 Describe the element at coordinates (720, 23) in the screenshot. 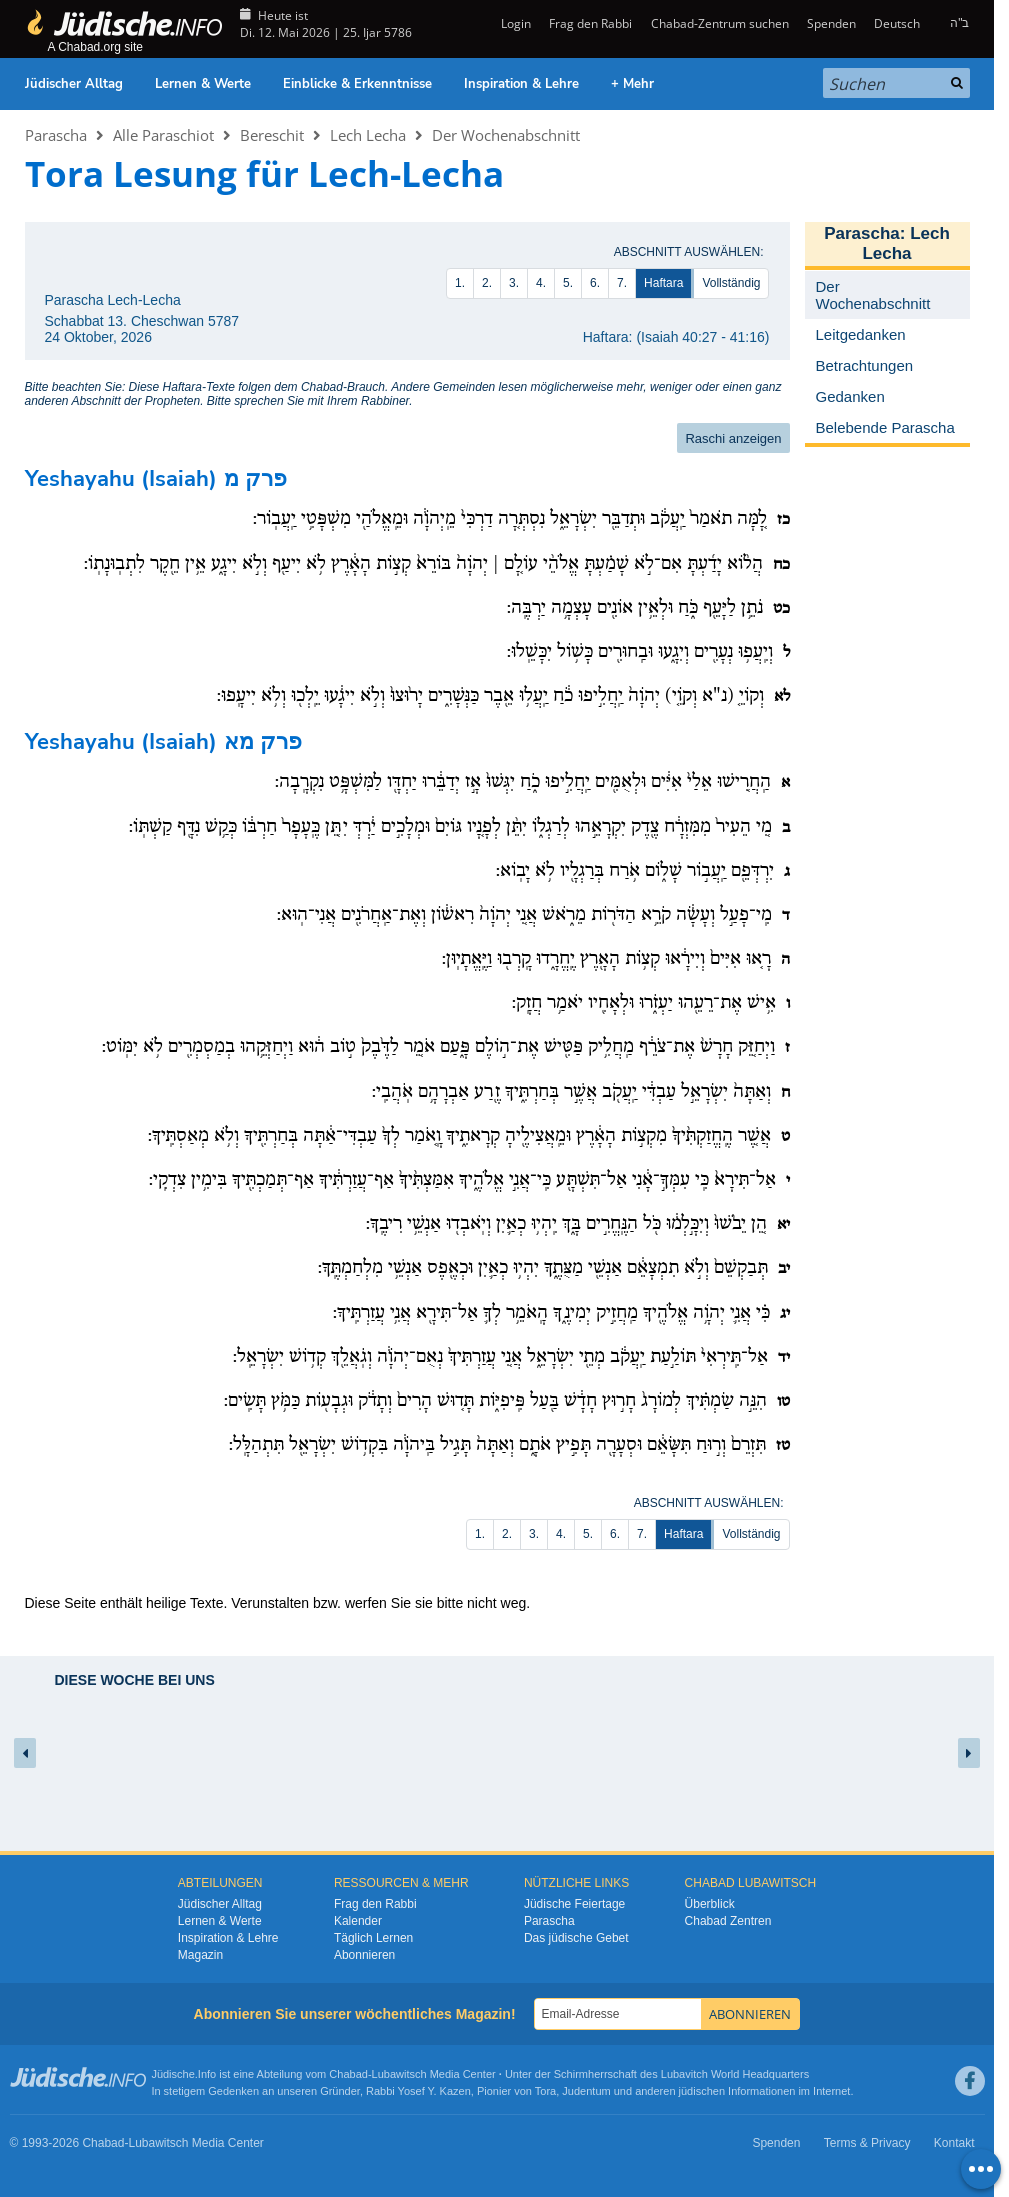

I see `Chabad-Zentrum suchen` at that location.